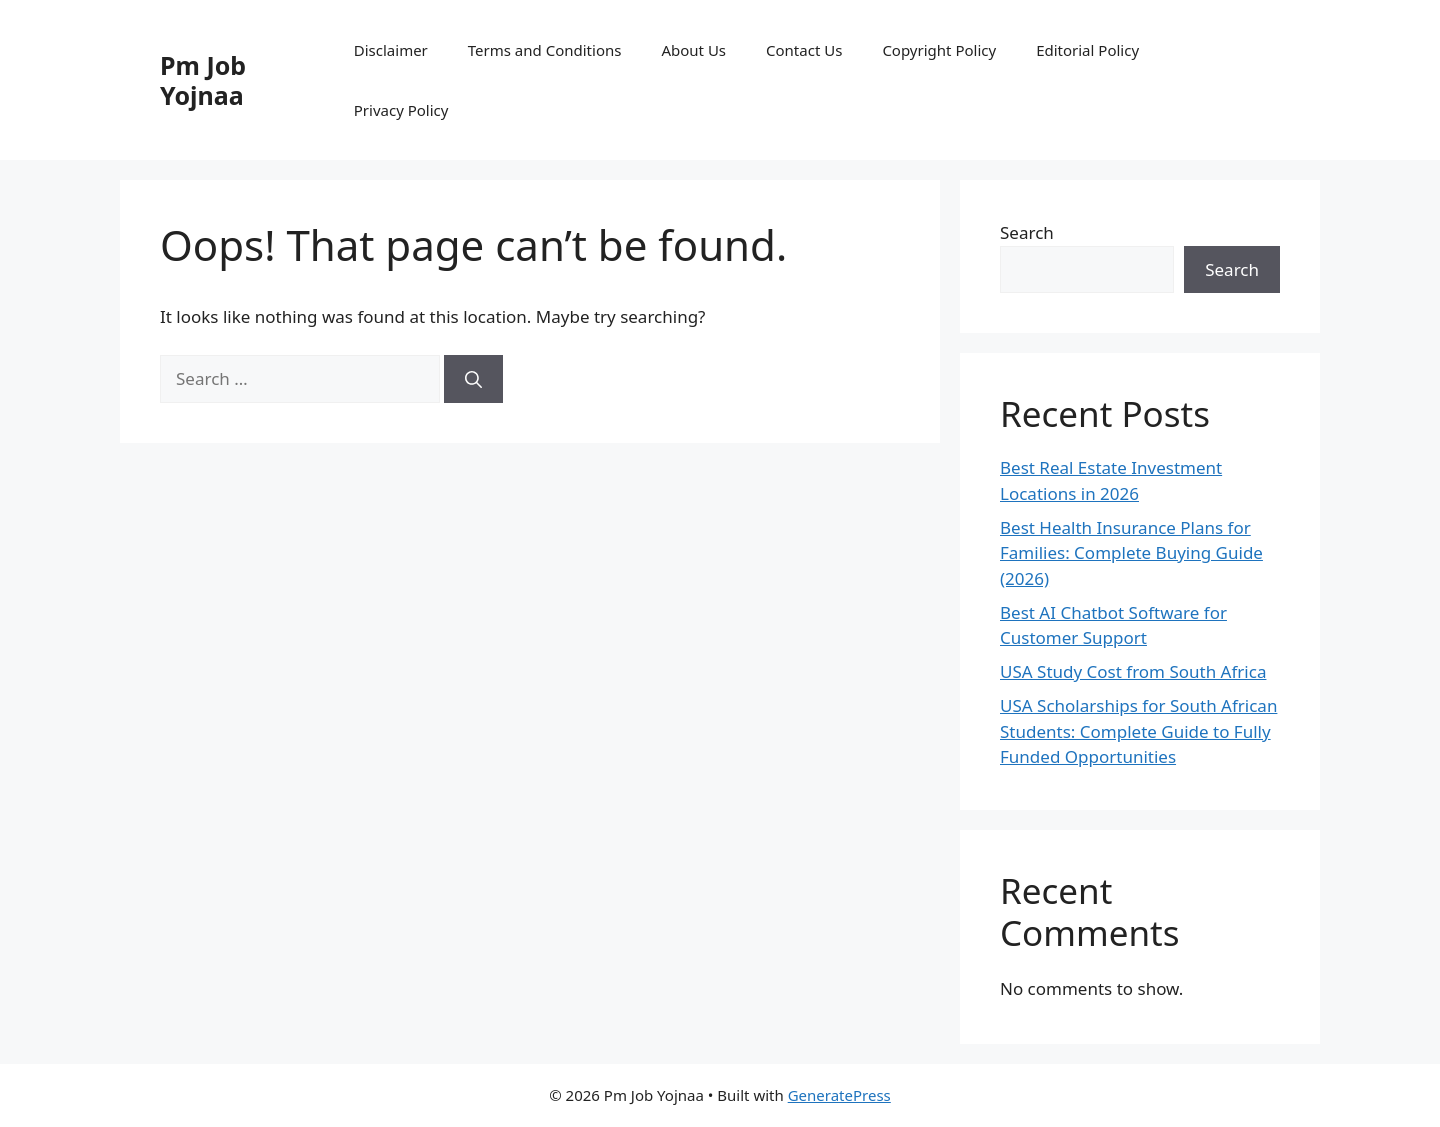 The height and width of the screenshot is (1127, 1440). What do you see at coordinates (1027, 232) in the screenshot?
I see `Search` at bounding box center [1027, 232].